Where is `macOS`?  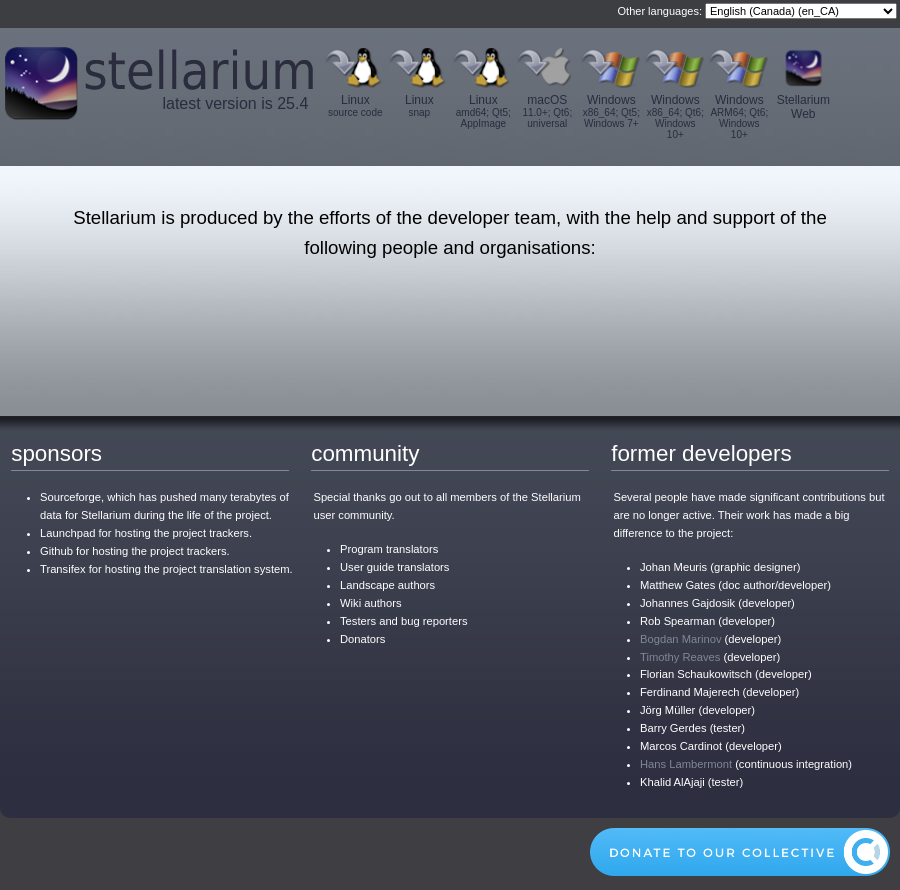 macOS is located at coordinates (547, 111).